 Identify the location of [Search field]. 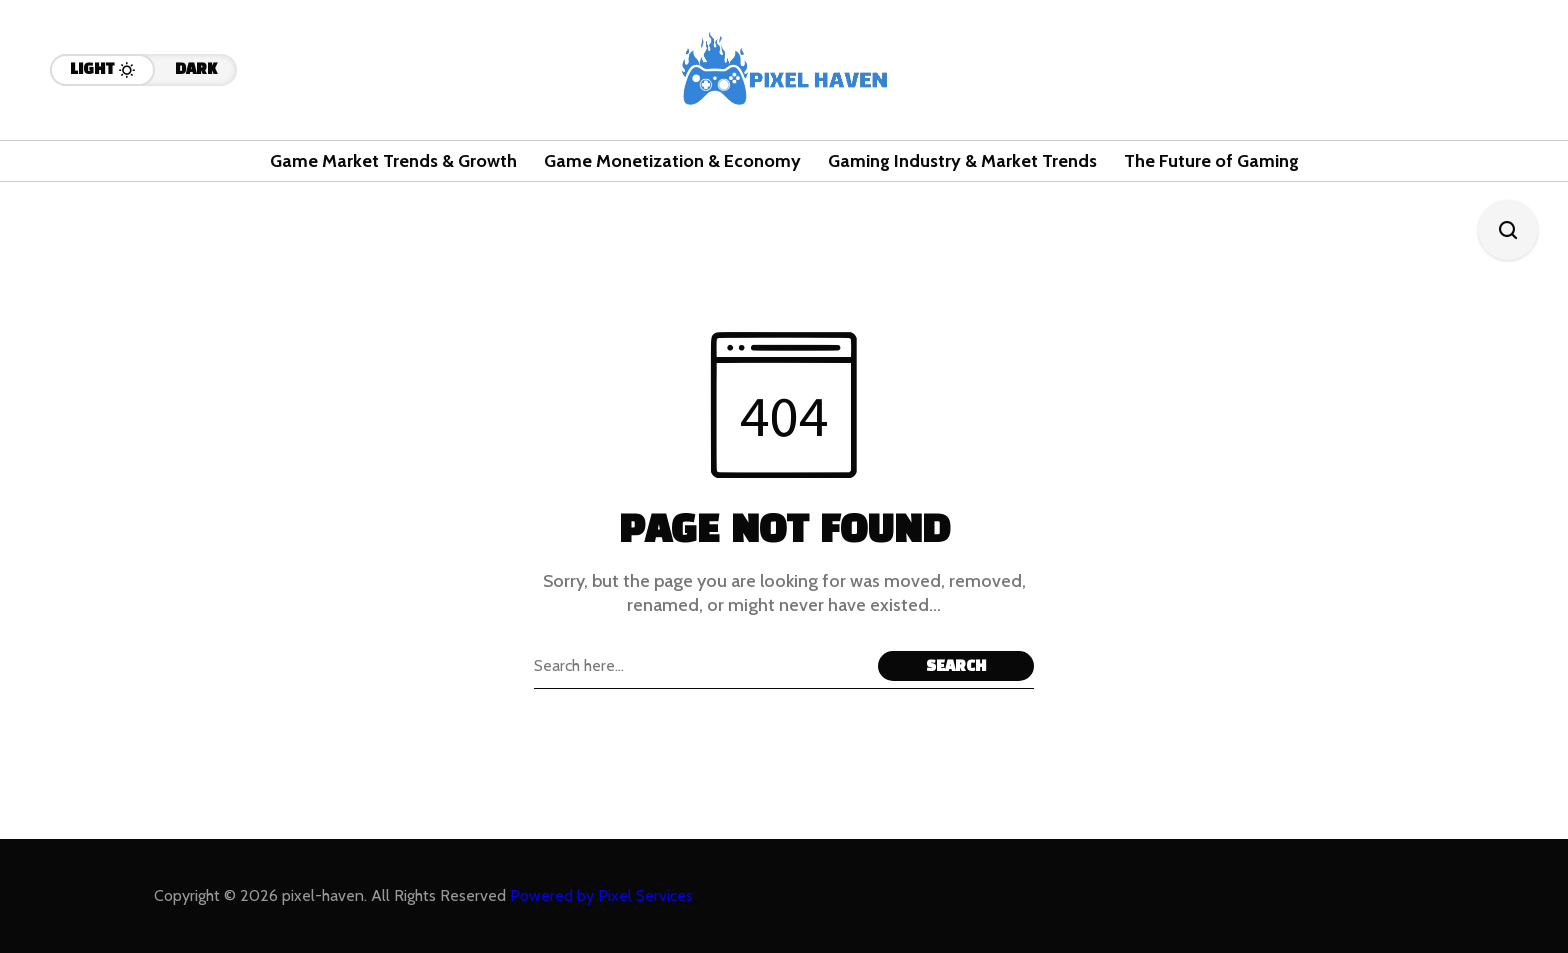
(701, 666).